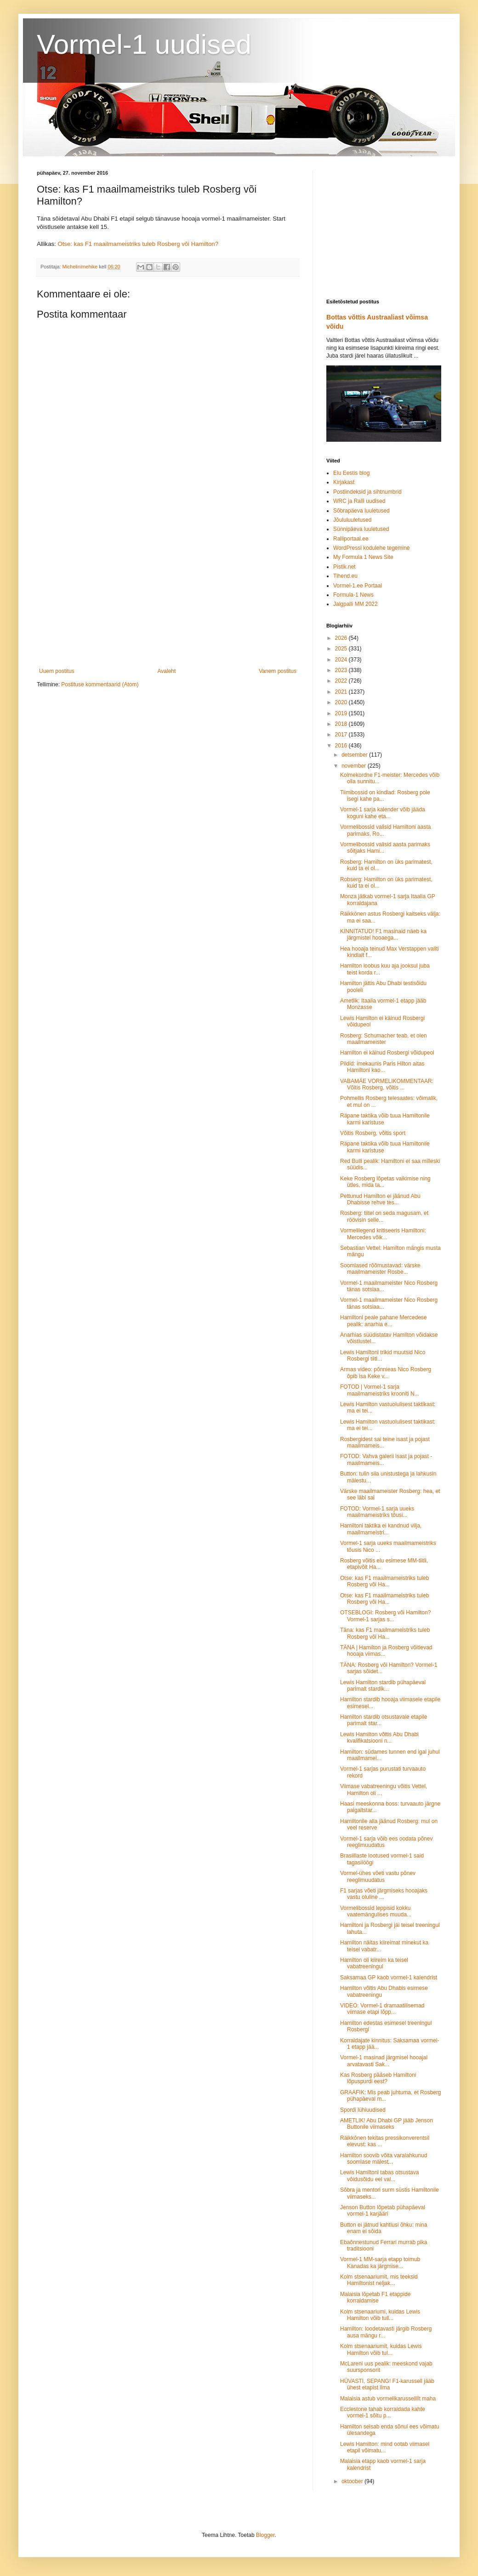  Describe the element at coordinates (363, 2110) in the screenshot. I see `Spordi lühiuudised` at that location.